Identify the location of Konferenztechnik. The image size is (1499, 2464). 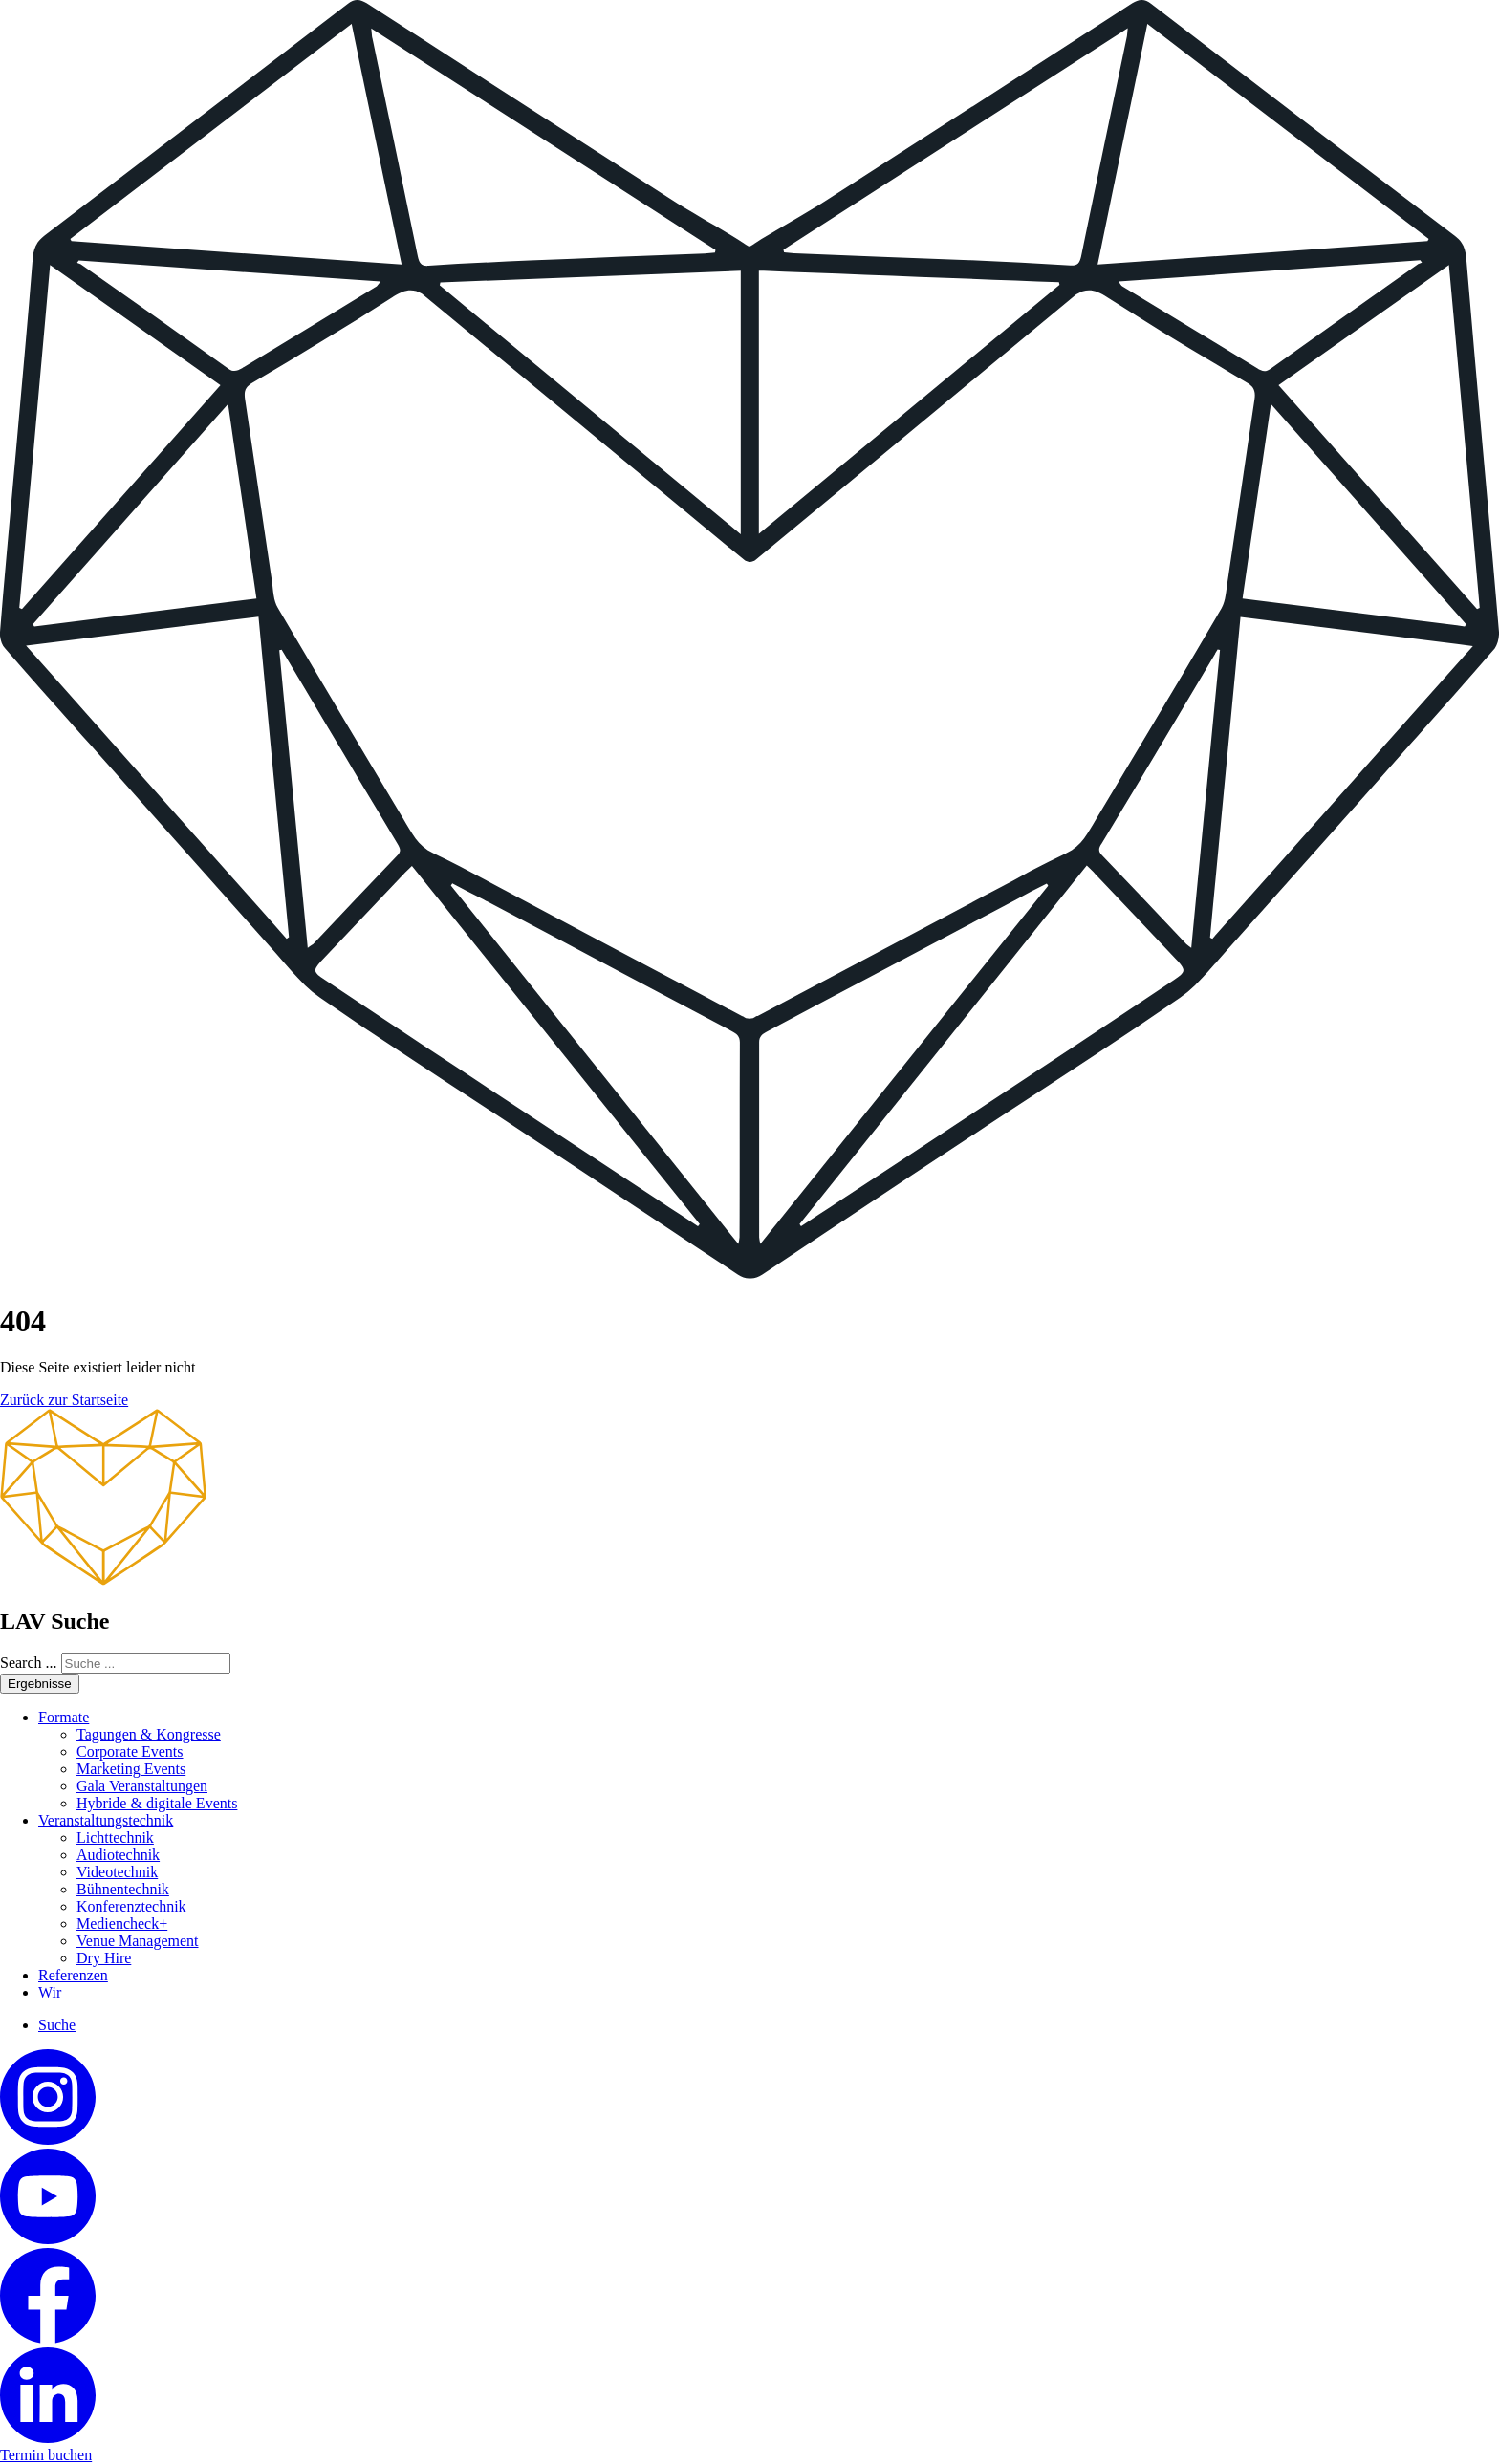
(131, 1906).